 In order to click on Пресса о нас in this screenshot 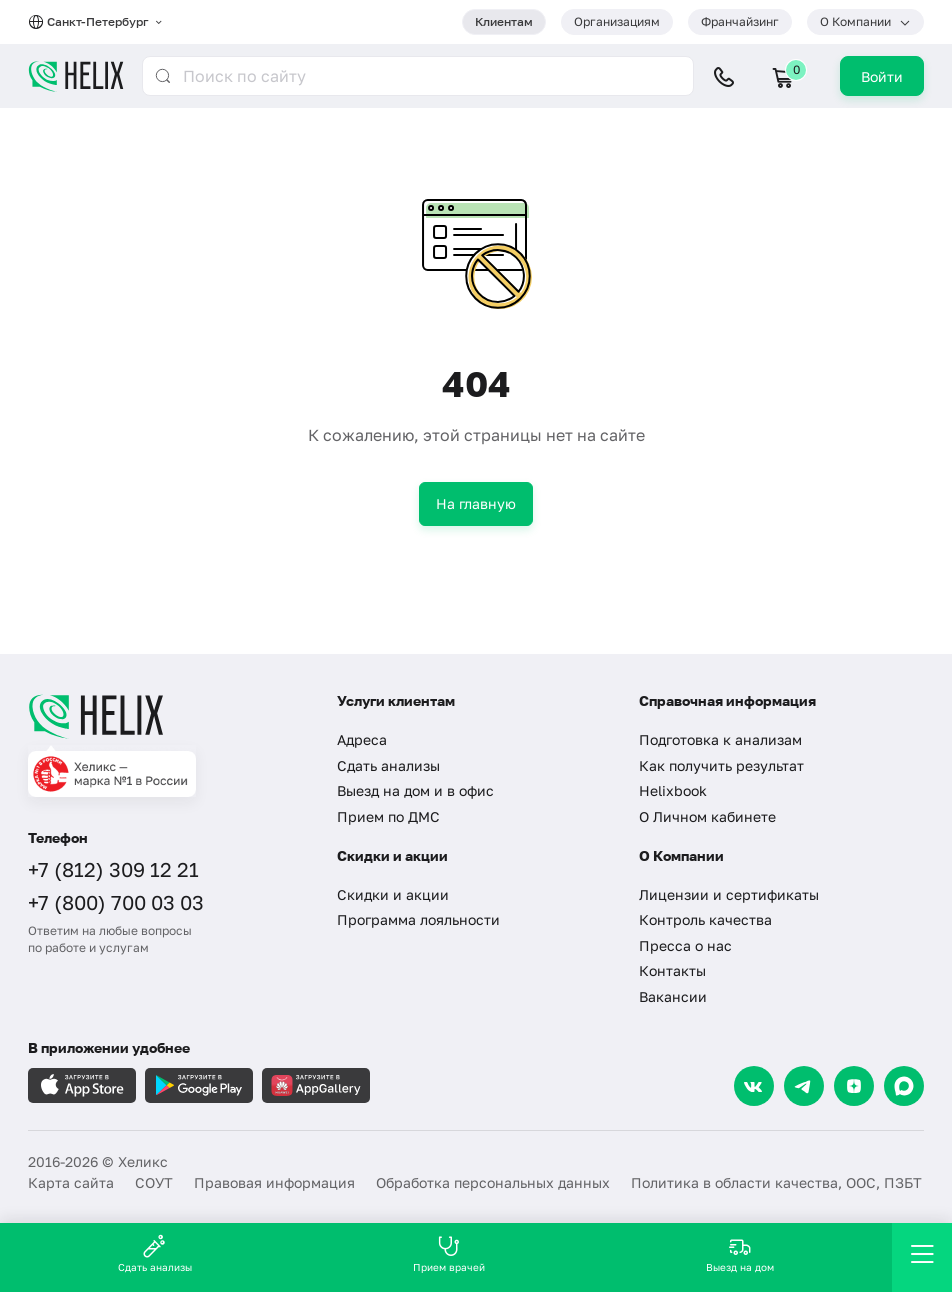, I will do `click(685, 945)`.